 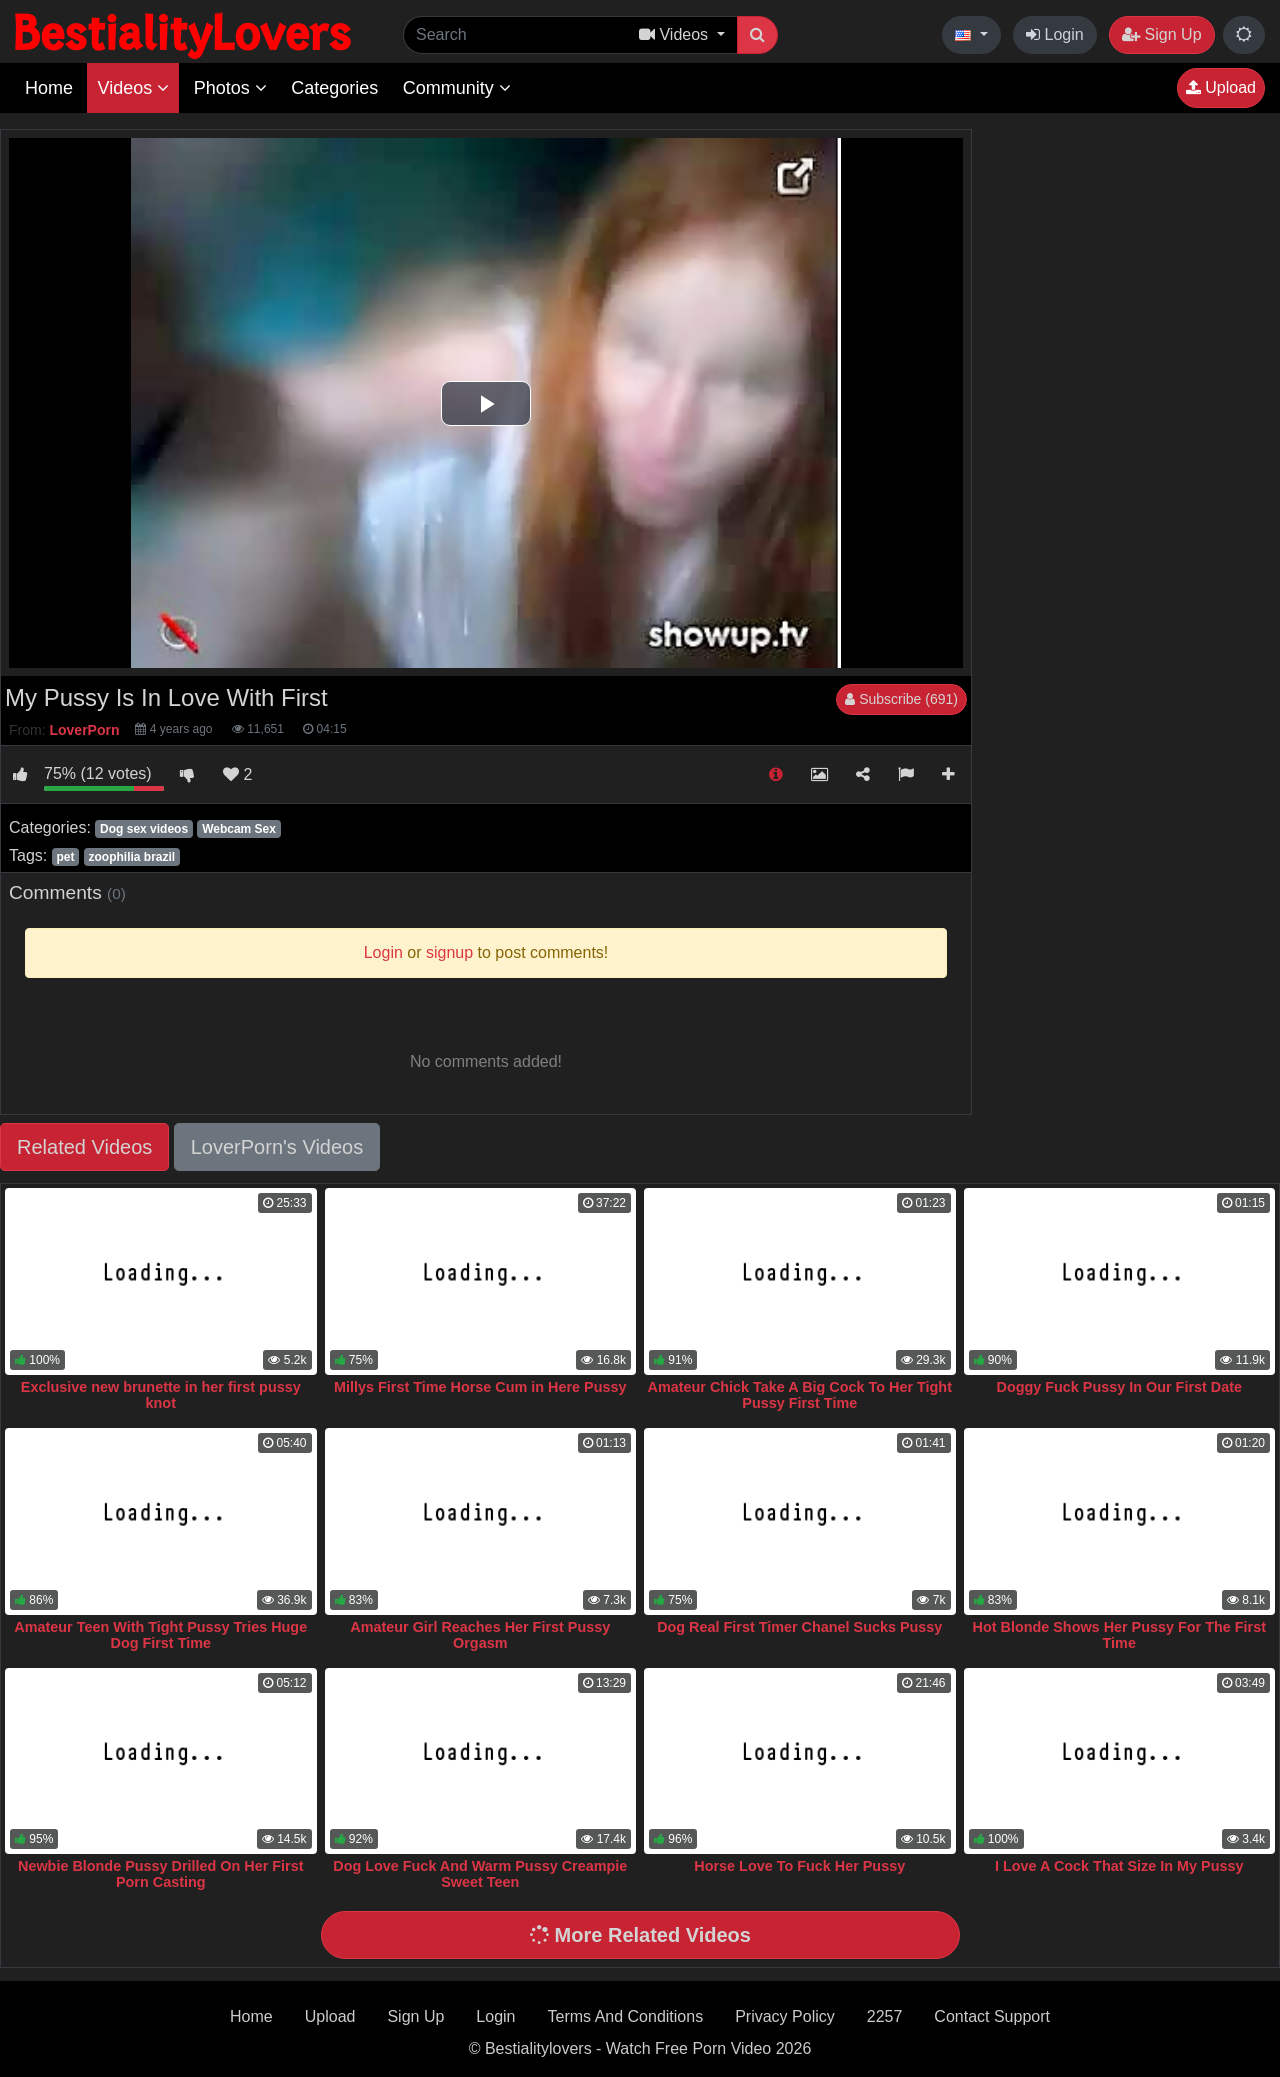 What do you see at coordinates (49, 88) in the screenshot?
I see `Home` at bounding box center [49, 88].